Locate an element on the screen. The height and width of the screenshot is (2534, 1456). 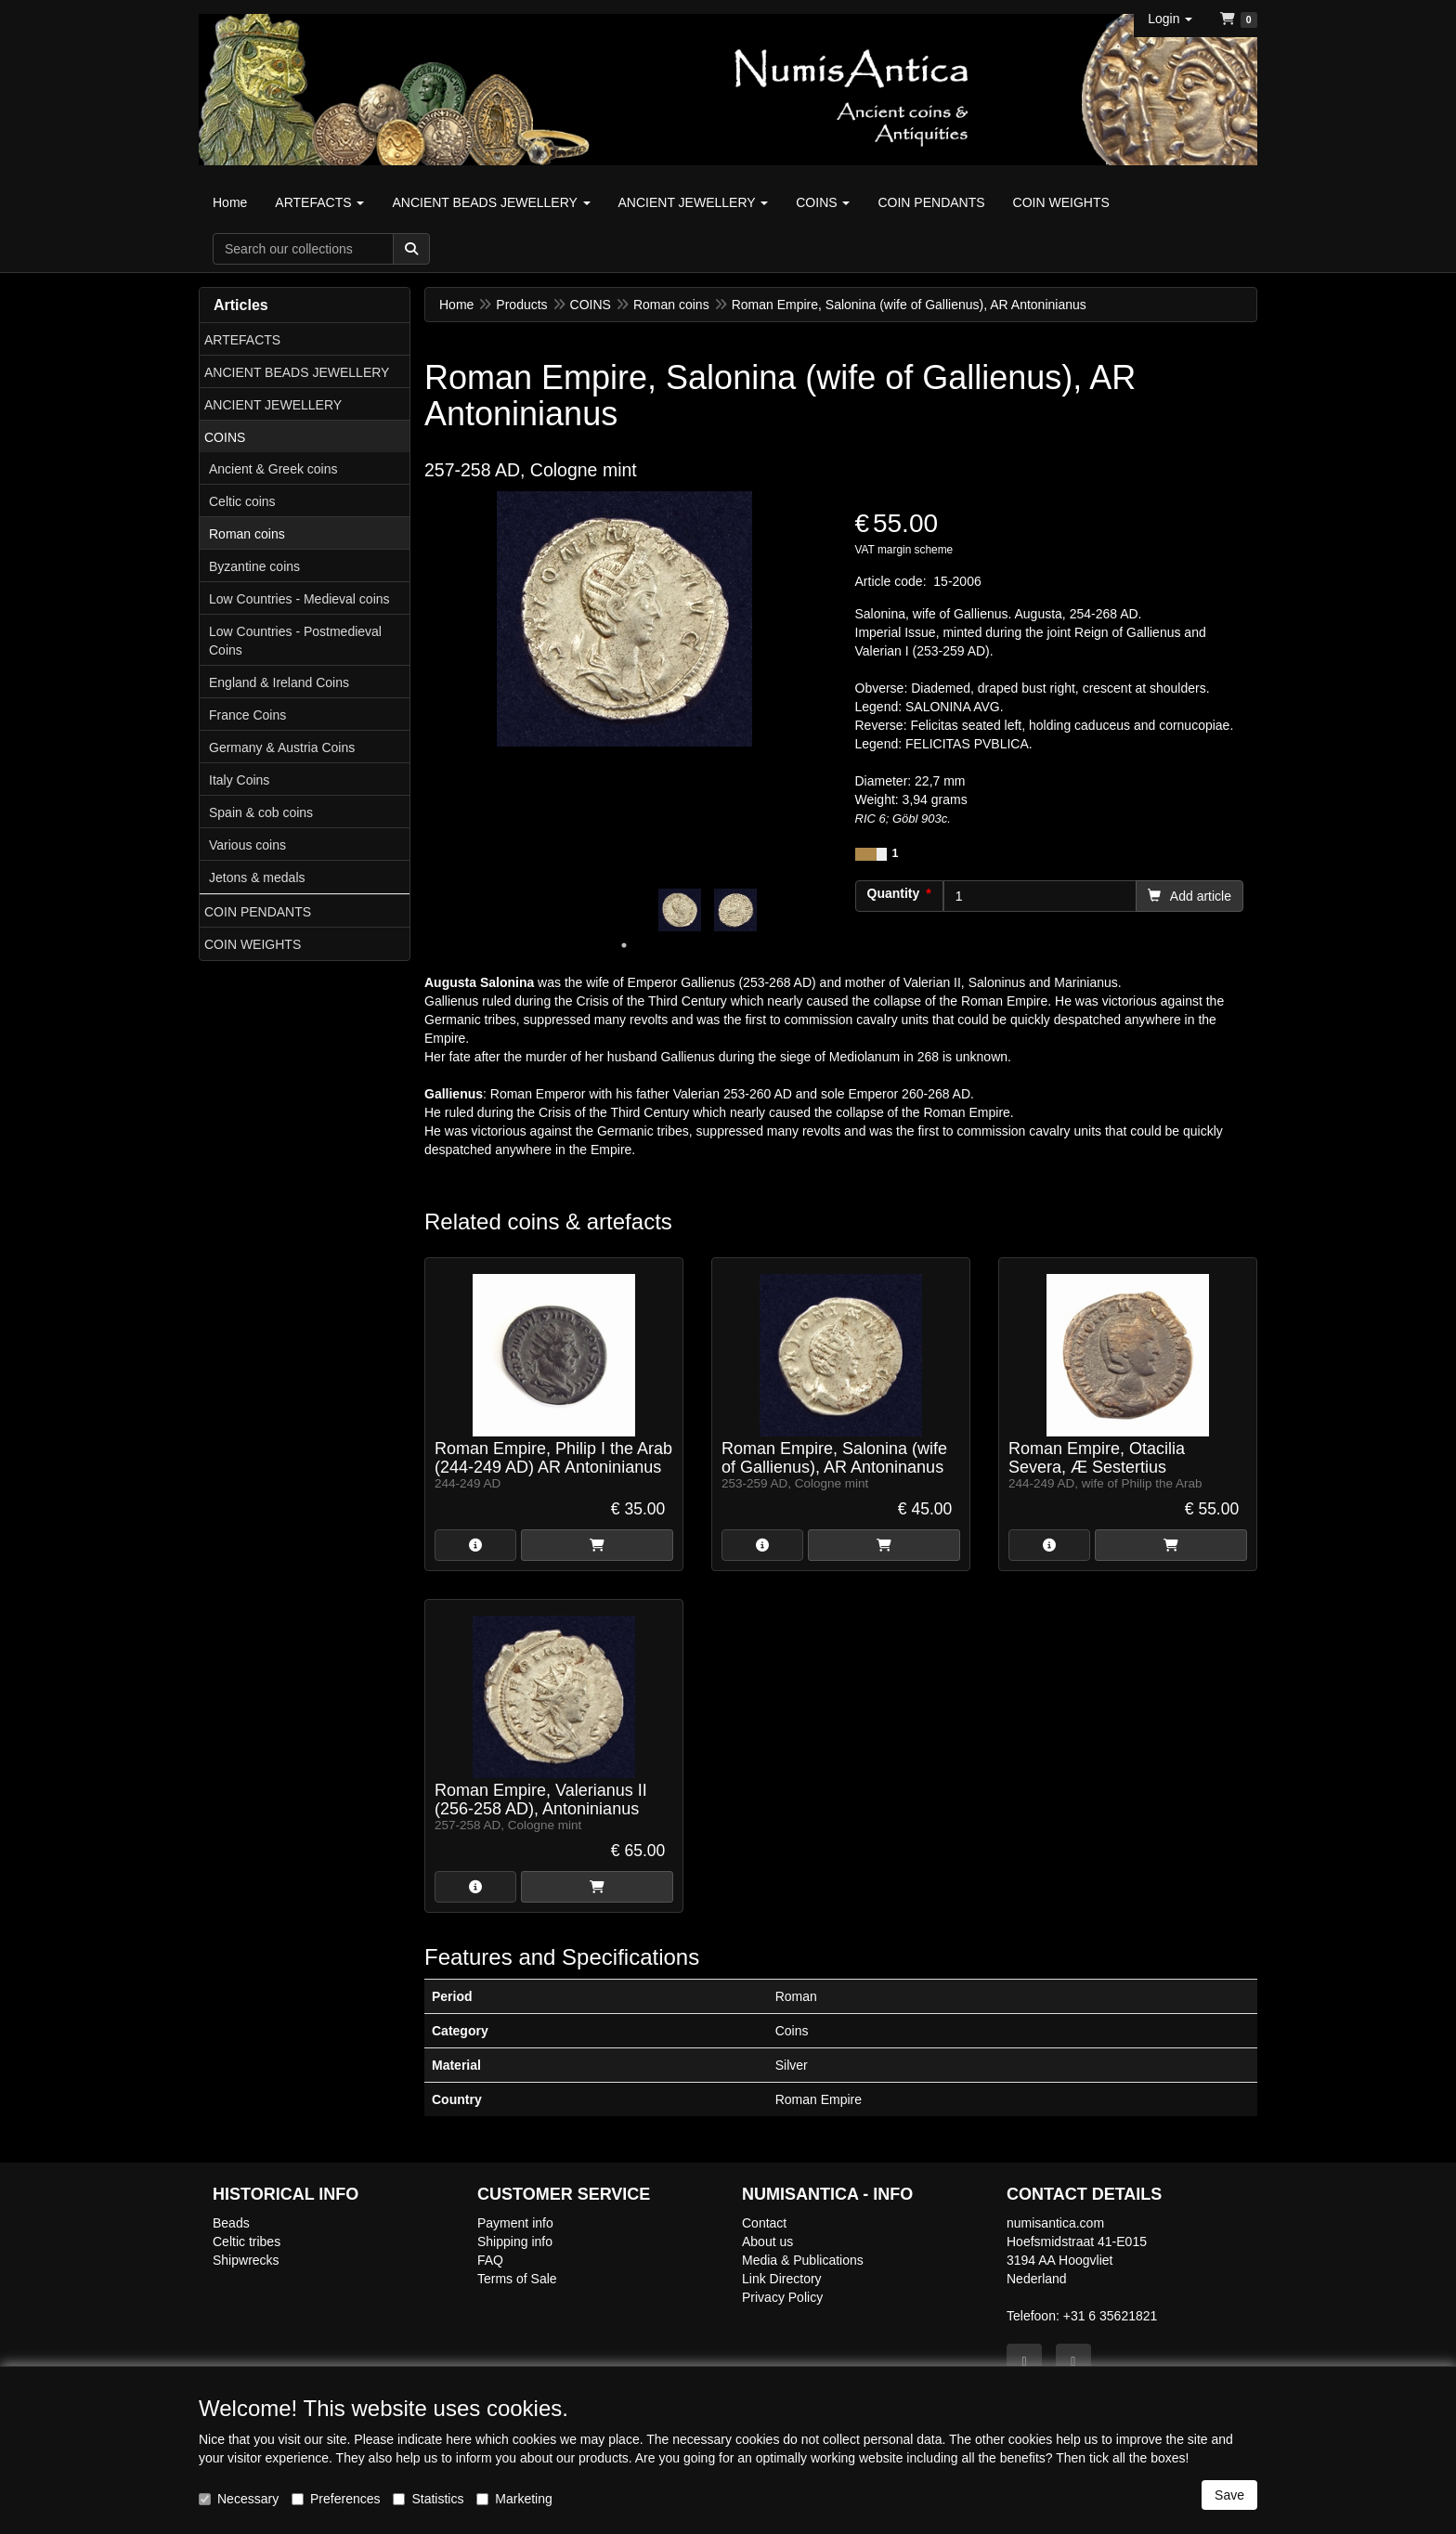
Various coins is located at coordinates (247, 845).